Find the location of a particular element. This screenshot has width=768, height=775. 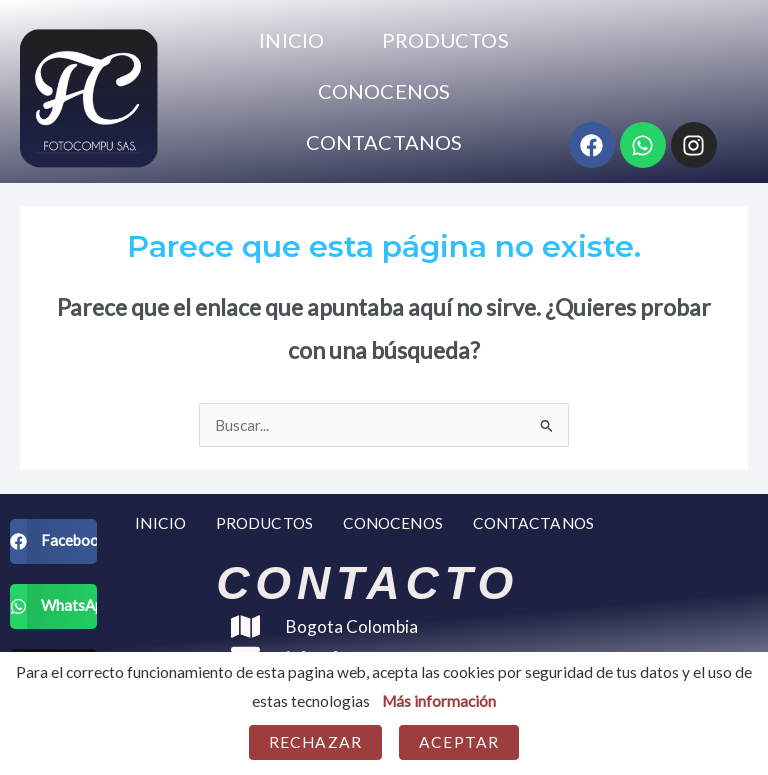

INICIO is located at coordinates (291, 40).